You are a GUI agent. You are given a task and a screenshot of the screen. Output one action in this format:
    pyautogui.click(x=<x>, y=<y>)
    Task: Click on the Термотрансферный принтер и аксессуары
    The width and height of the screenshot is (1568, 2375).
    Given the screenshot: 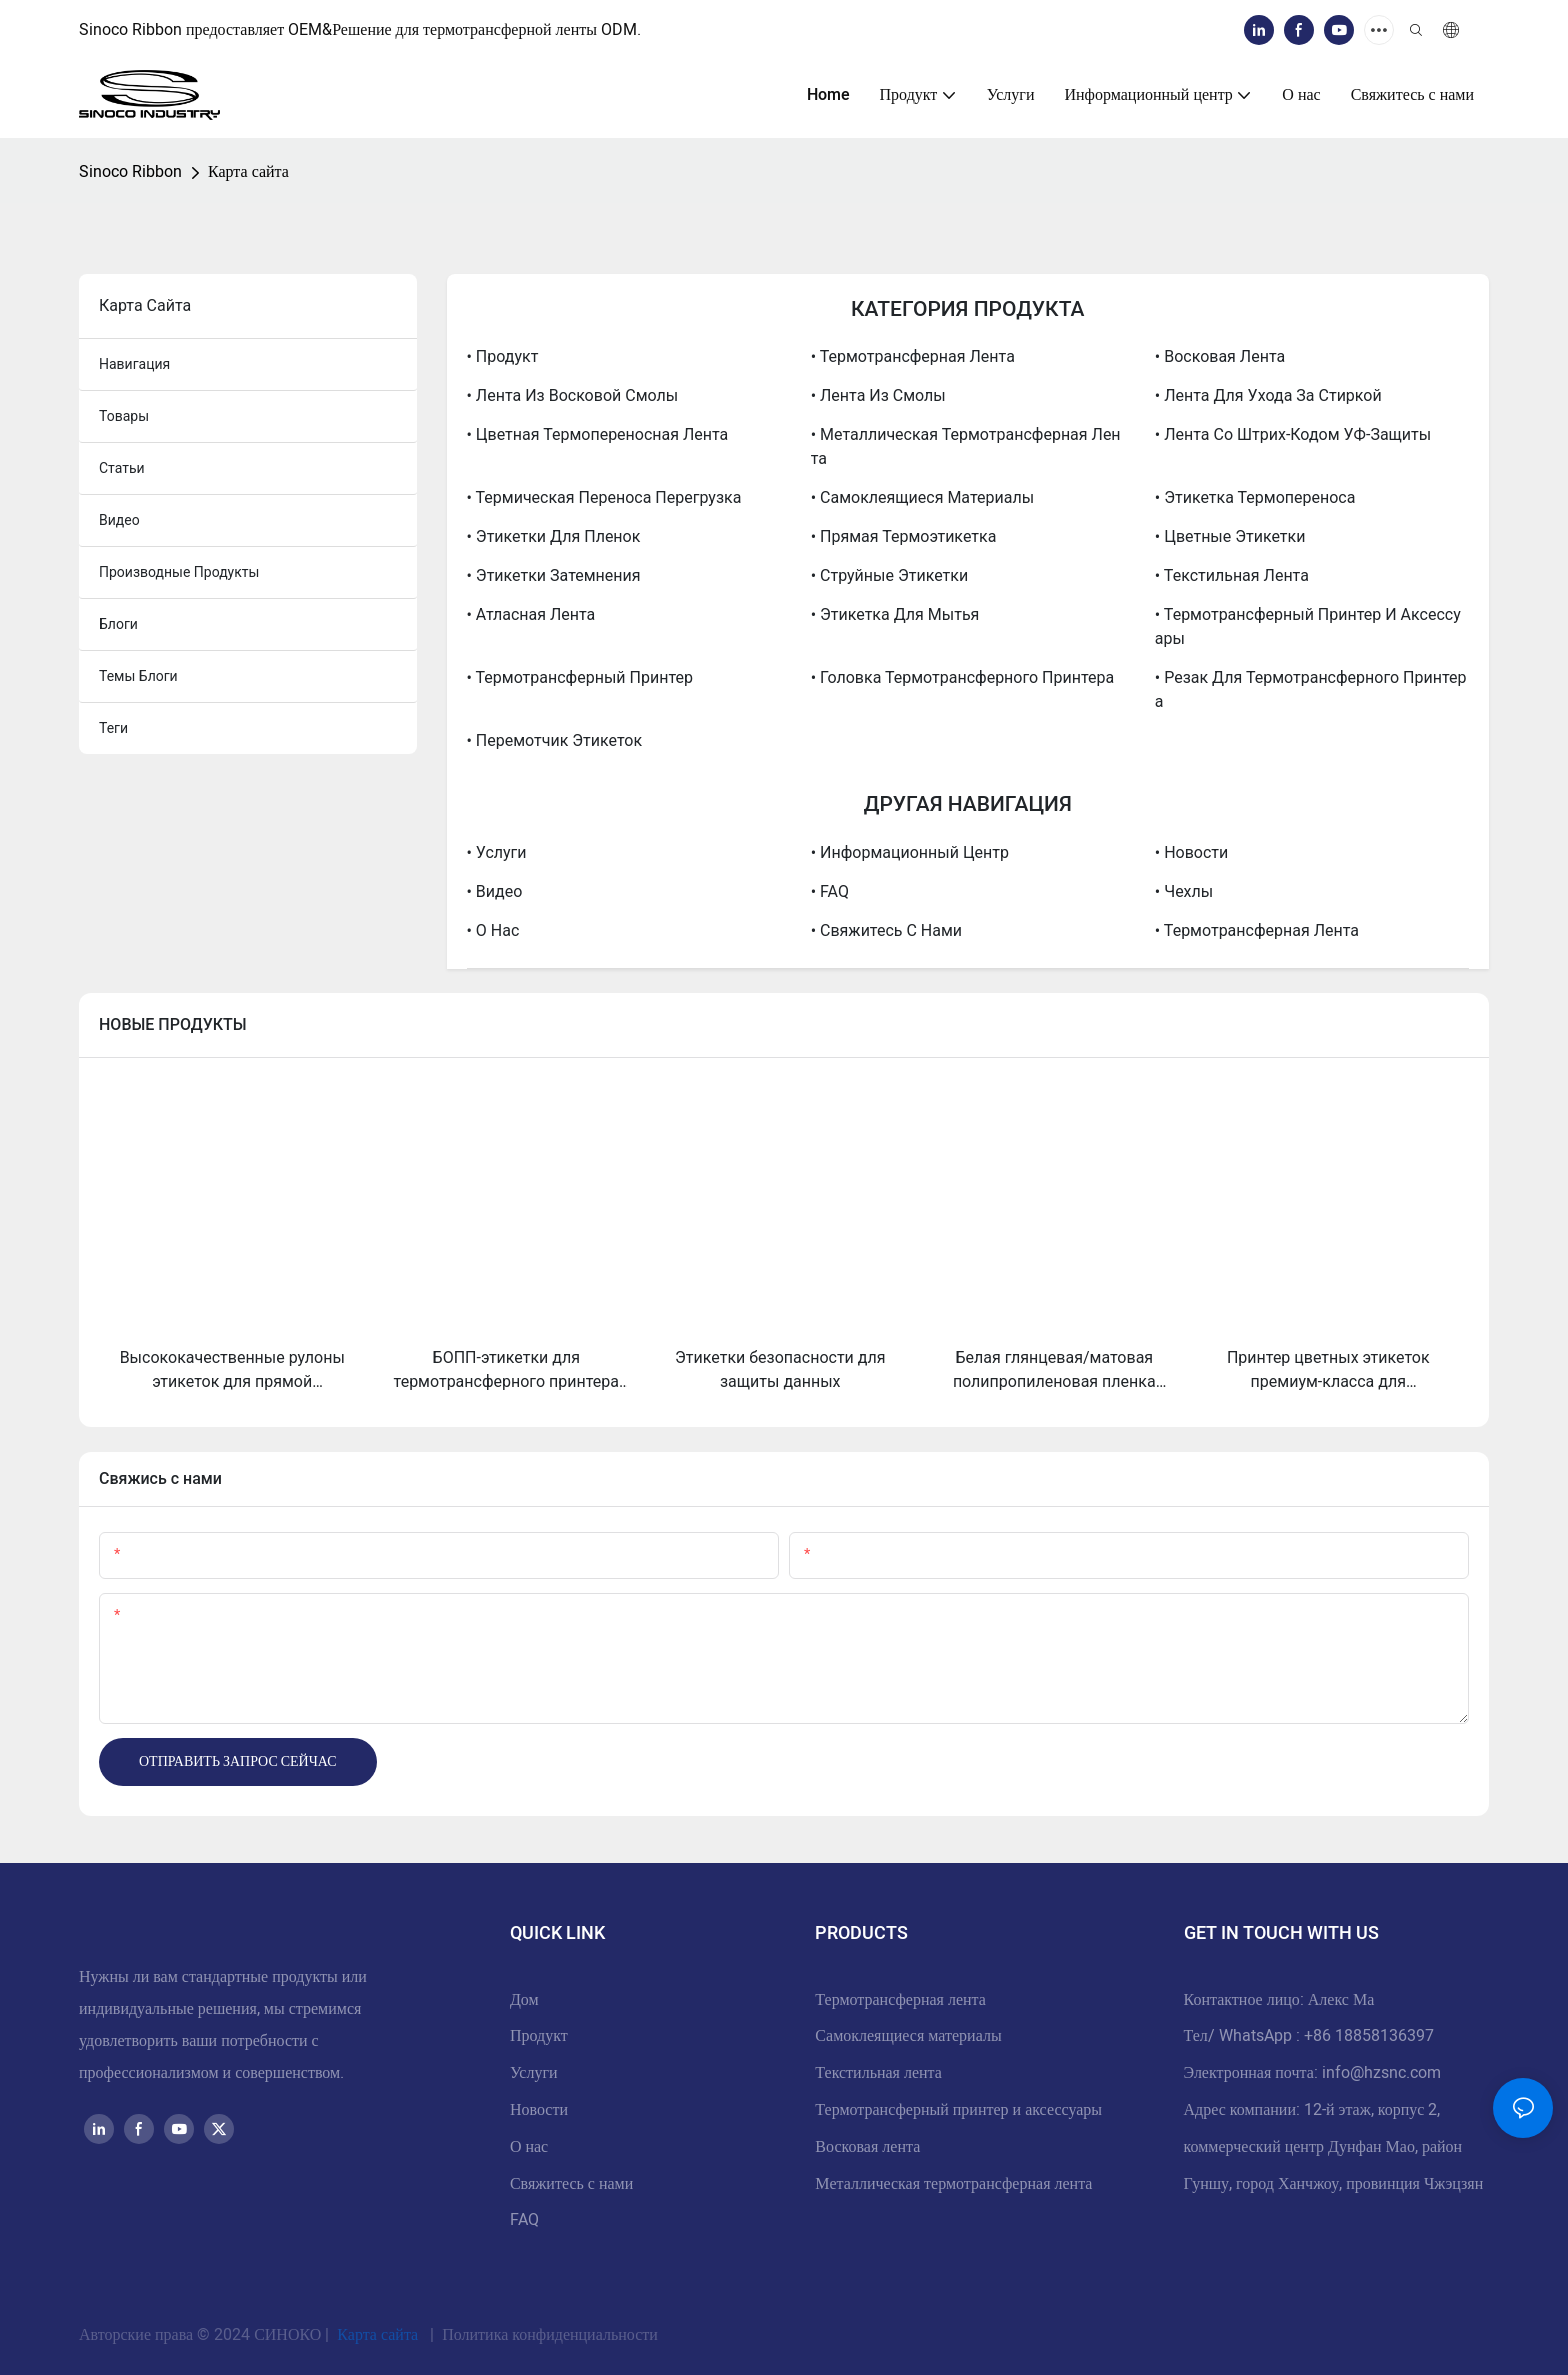 What is the action you would take?
    pyautogui.click(x=958, y=2110)
    